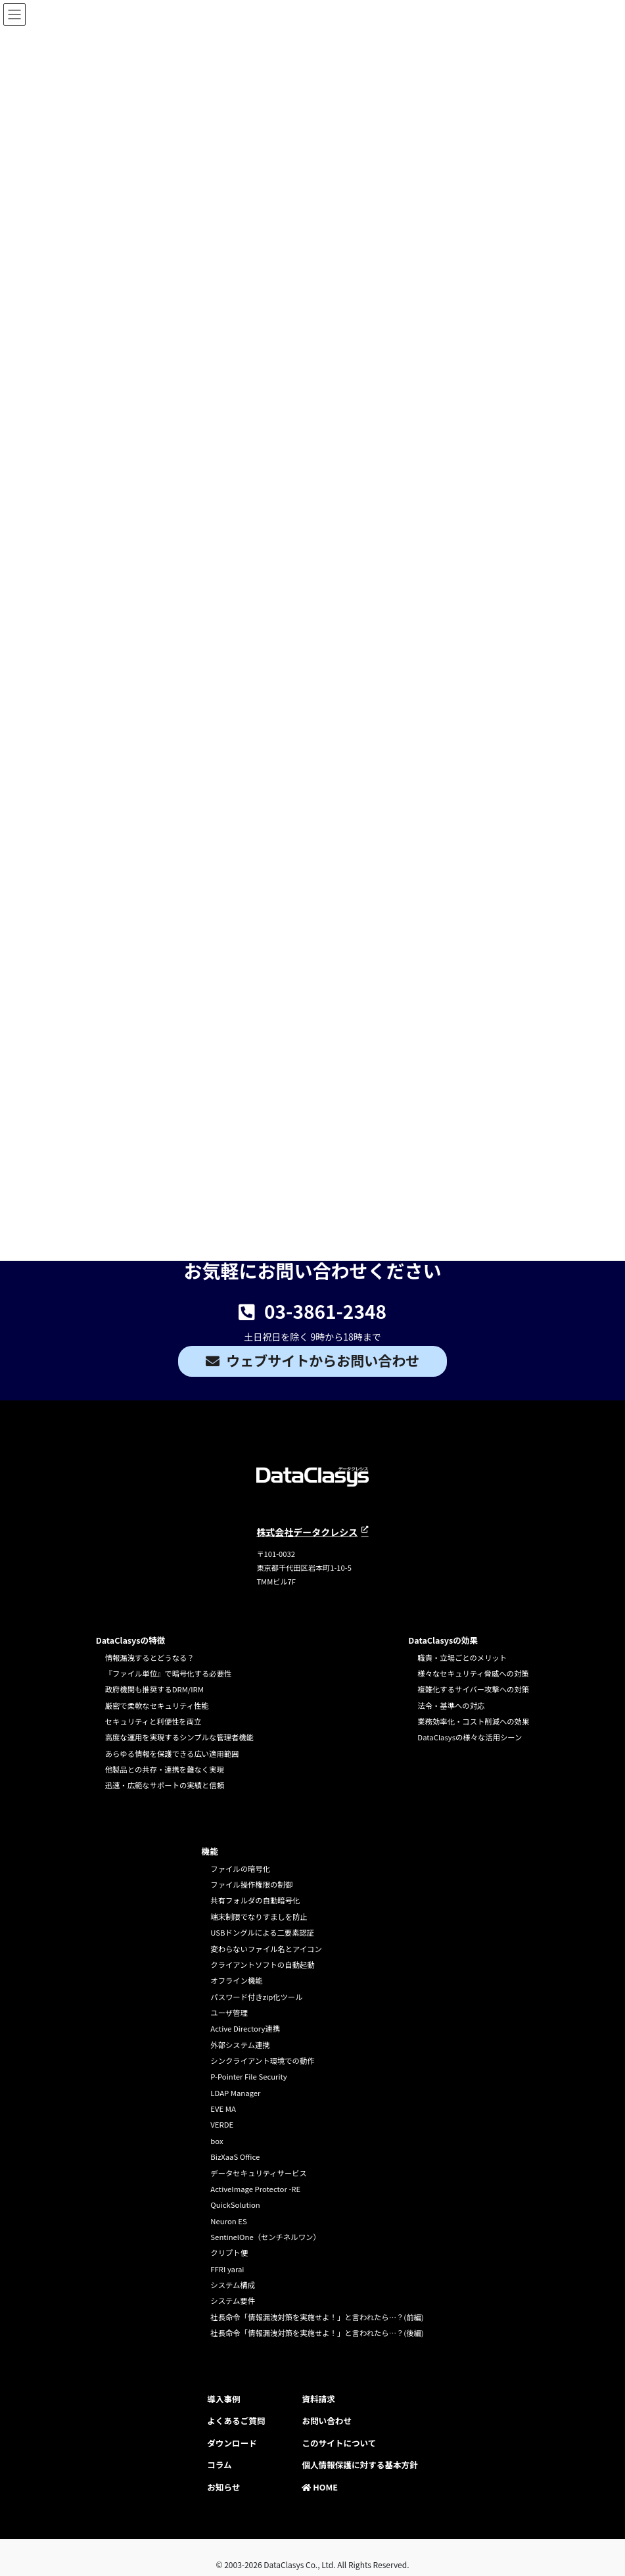 The width and height of the screenshot is (625, 2576). I want to click on 導入事例, so click(223, 2399).